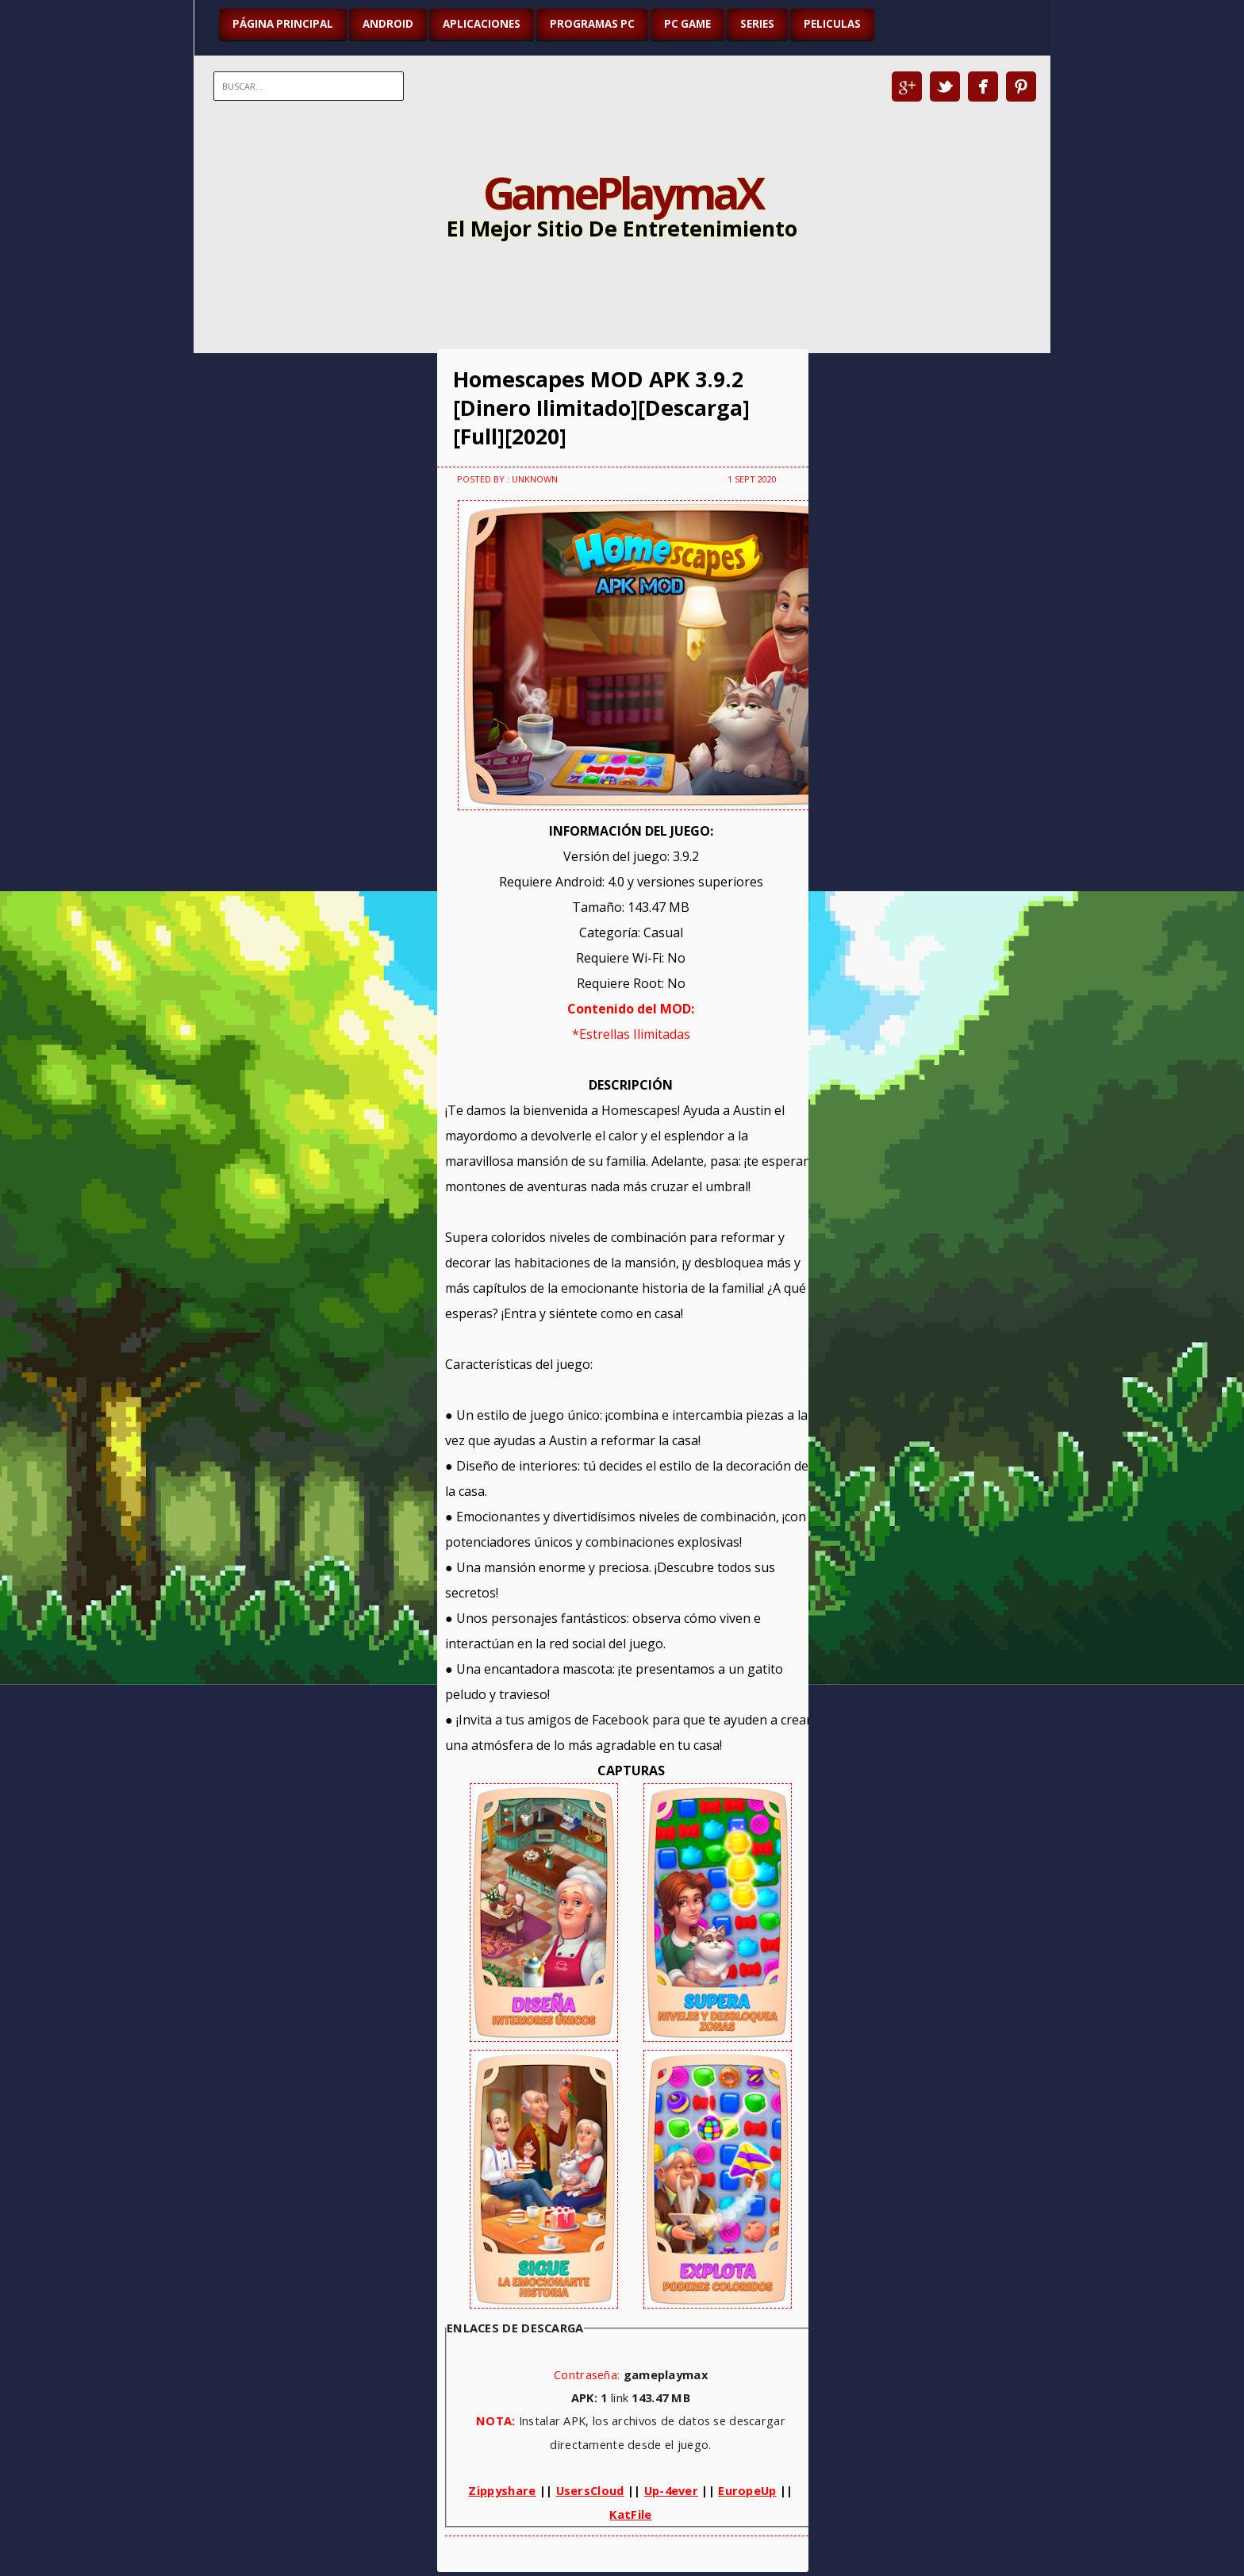 The image size is (1244, 2576). I want to click on Homescapes MOD APK 3.9.2 [Dinero Ilimitado][Descarga][Full][2020], so click(601, 408).